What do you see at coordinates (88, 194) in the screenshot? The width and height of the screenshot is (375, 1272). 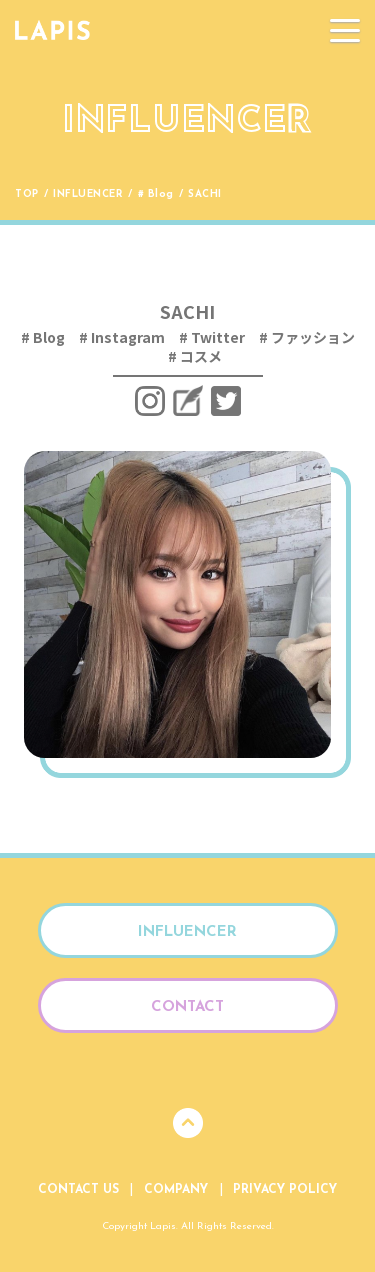 I see `Influencer` at bounding box center [88, 194].